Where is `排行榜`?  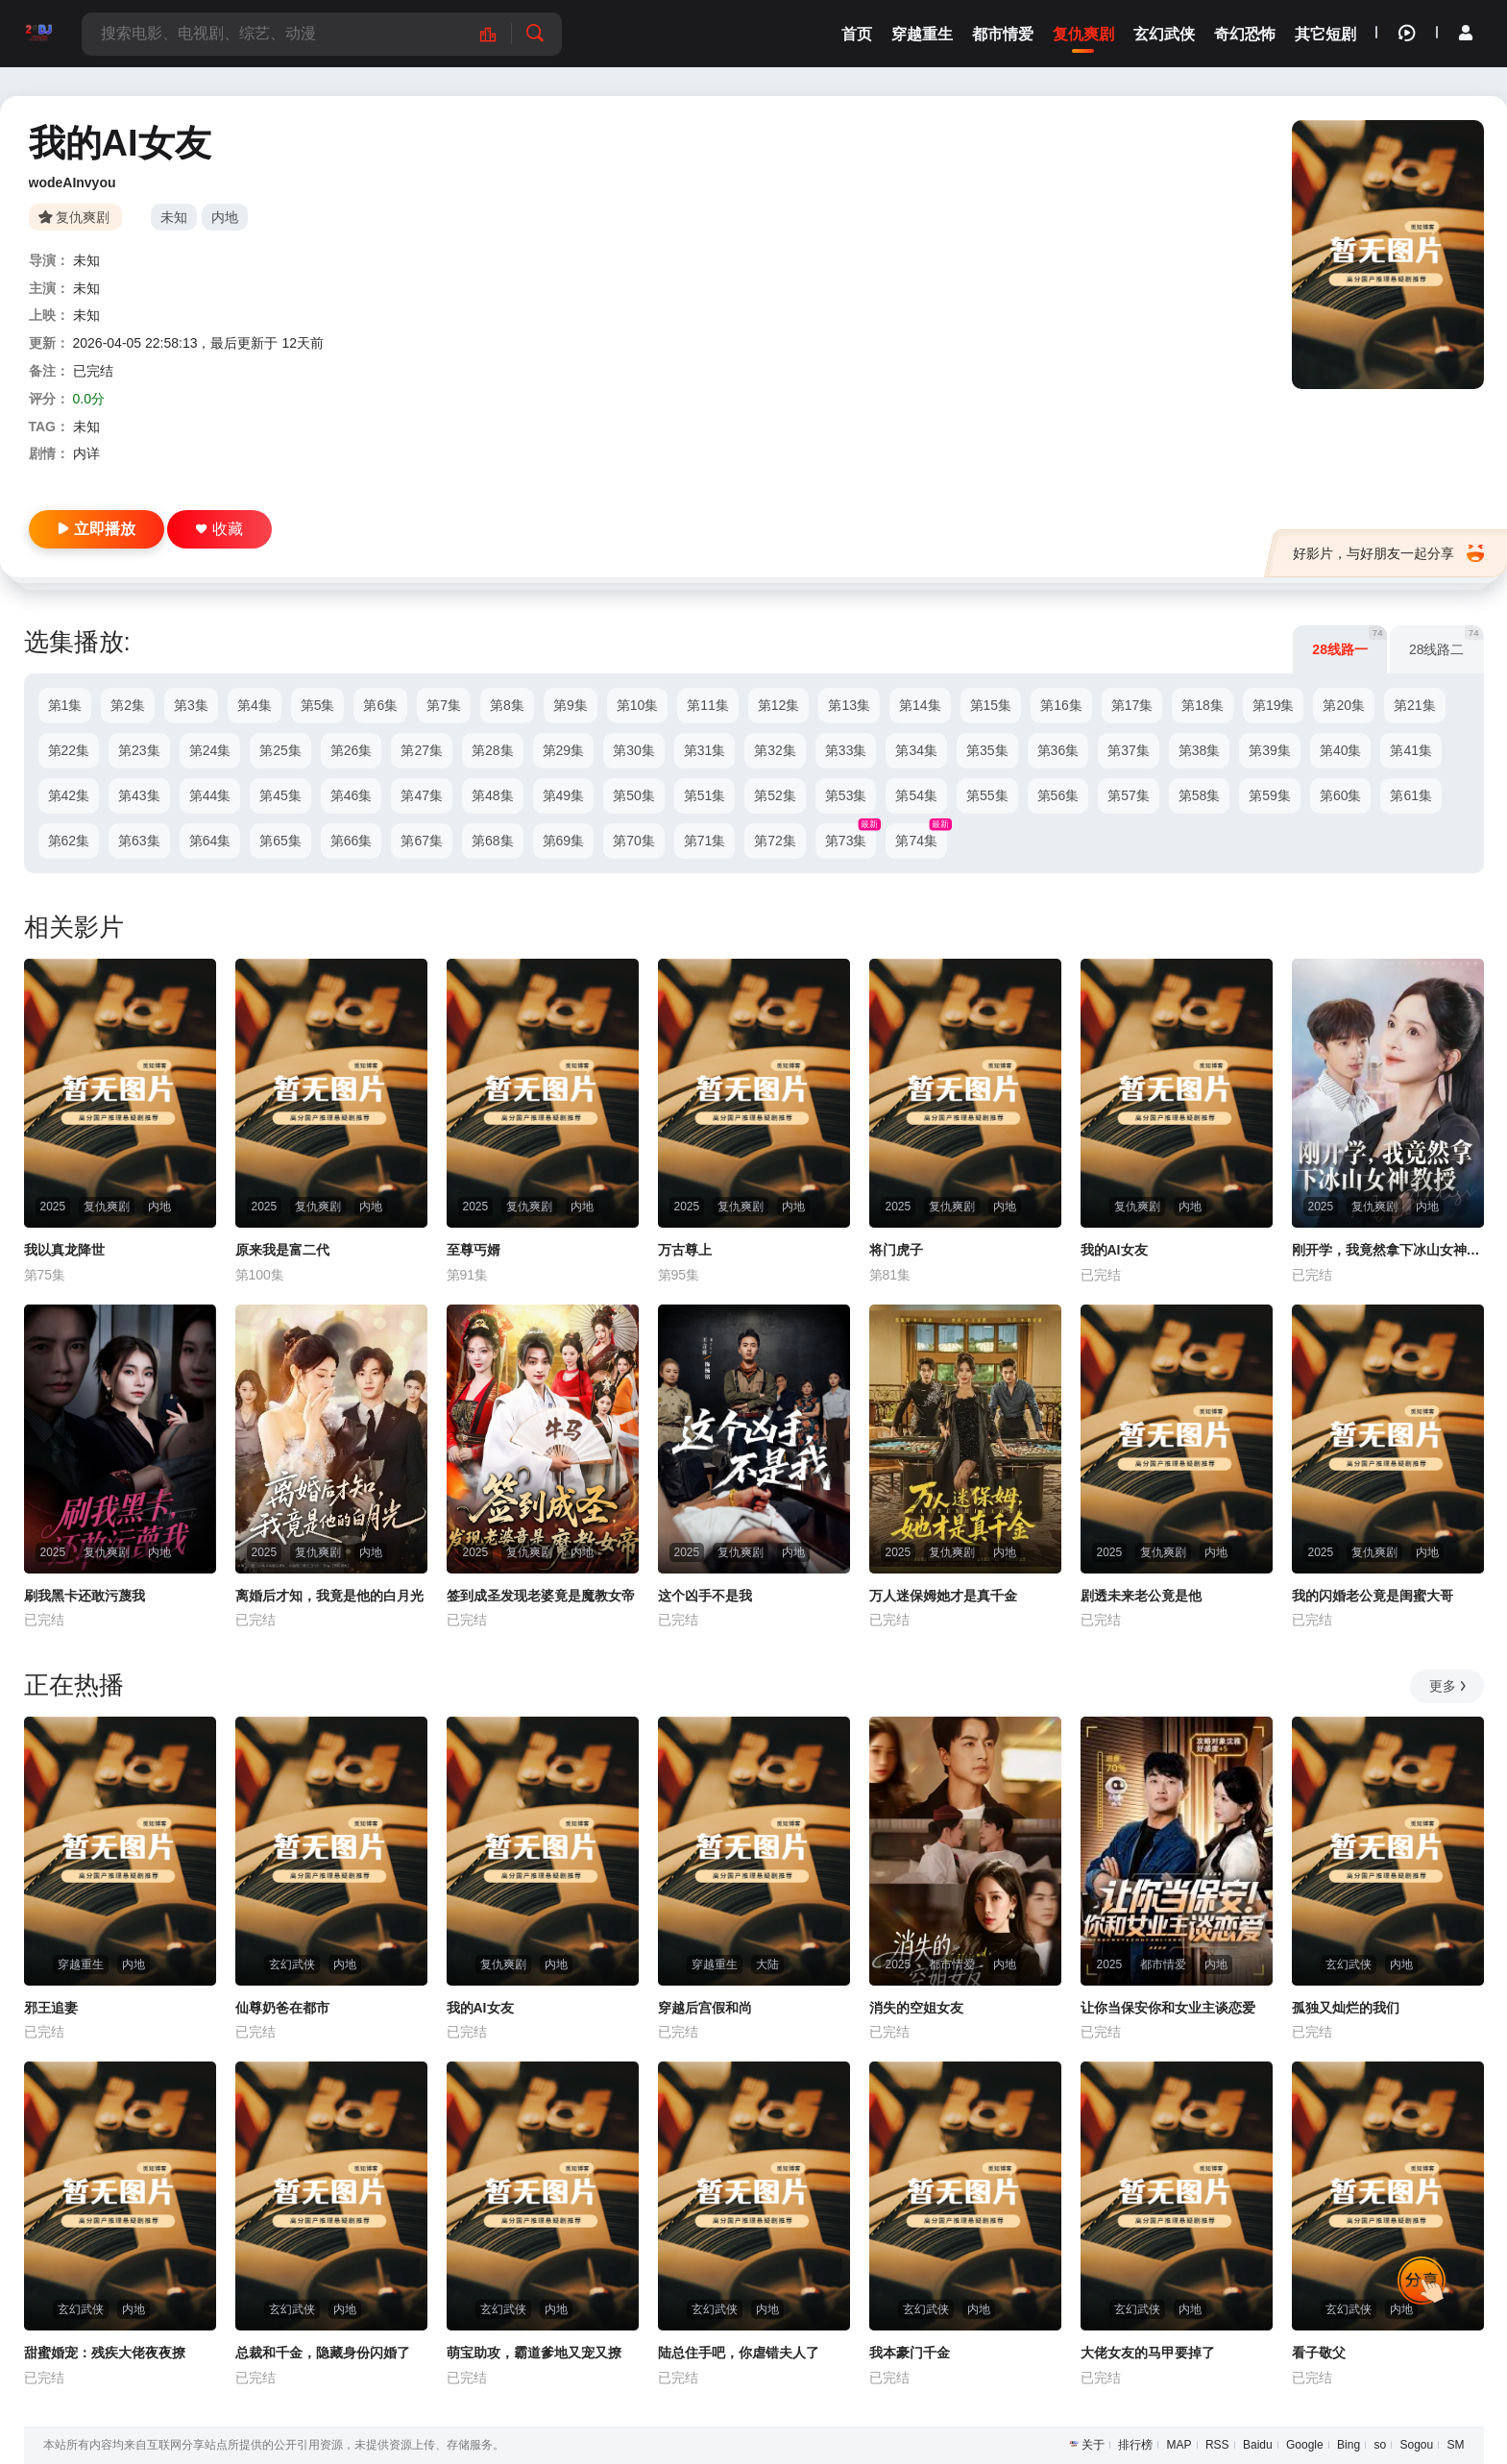
排行榜 is located at coordinates (1135, 2445).